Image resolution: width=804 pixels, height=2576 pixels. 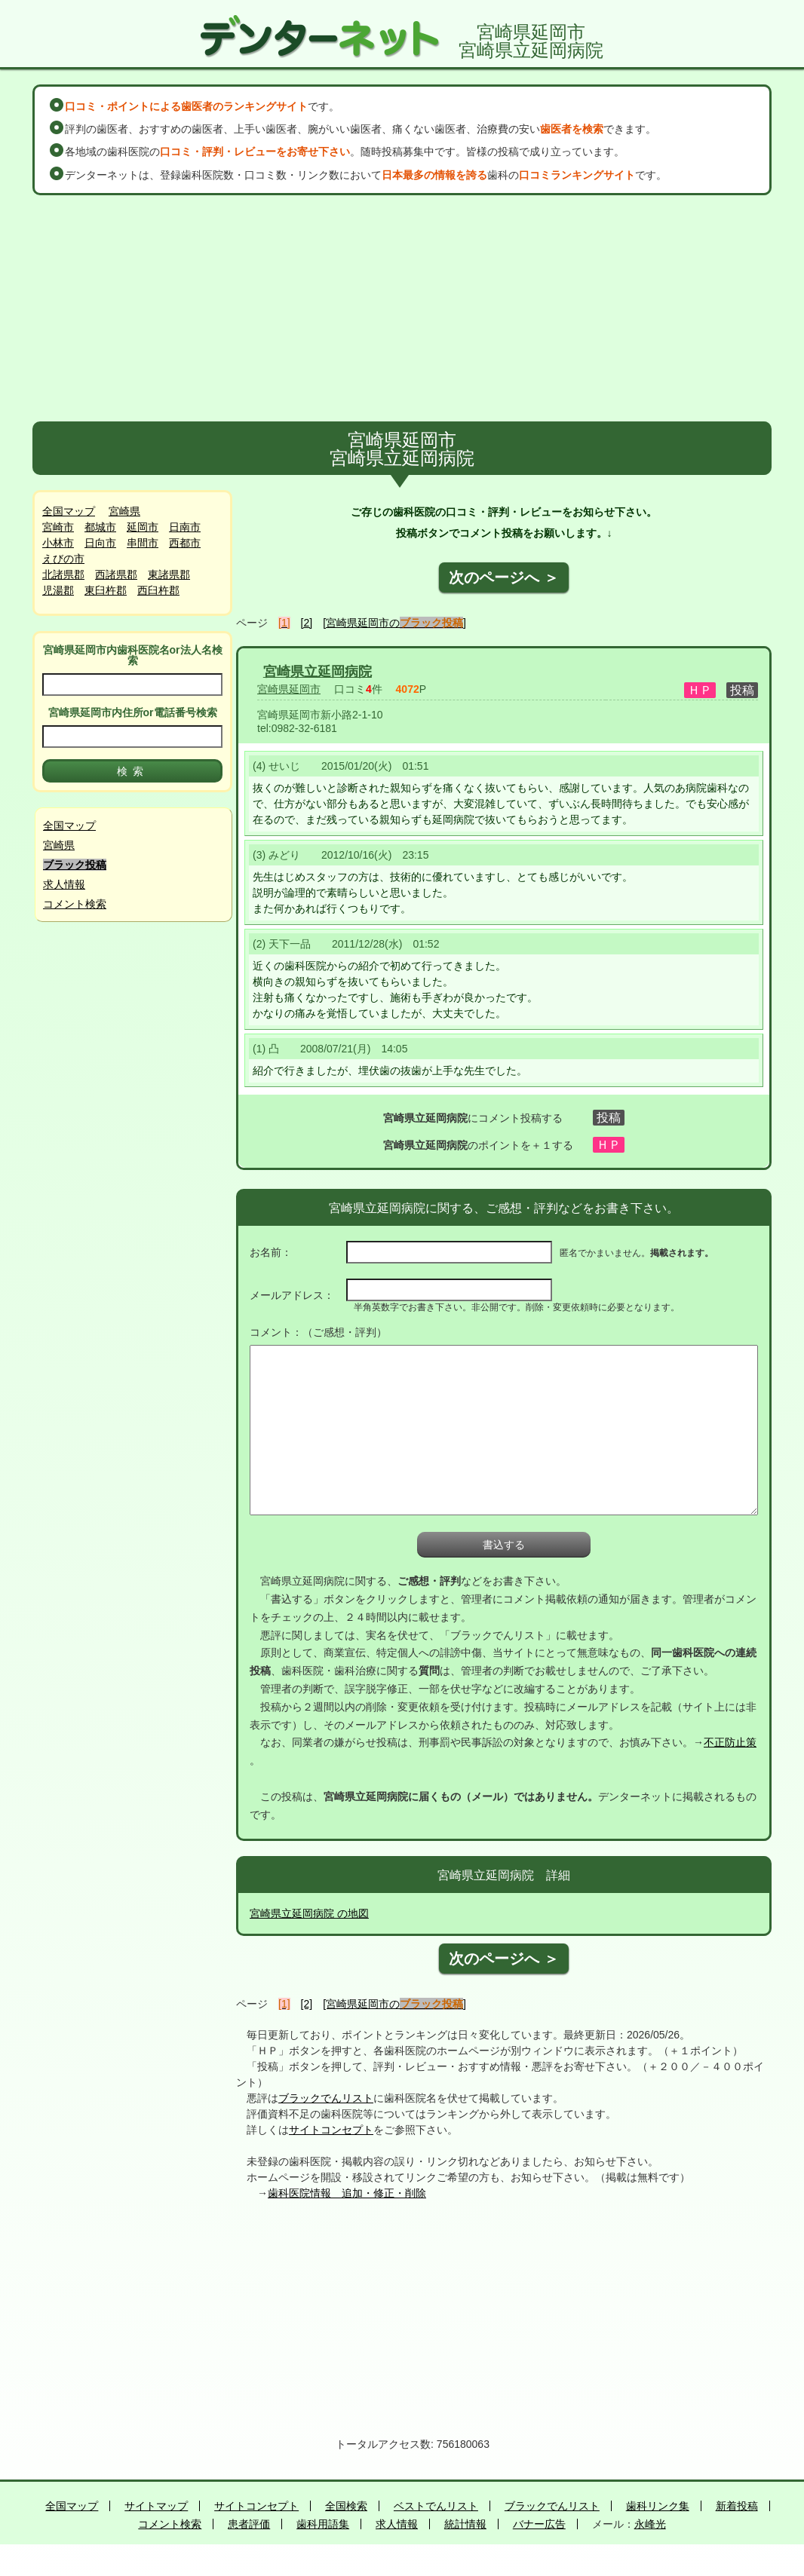 I want to click on 北諸県郡, so click(x=63, y=574).